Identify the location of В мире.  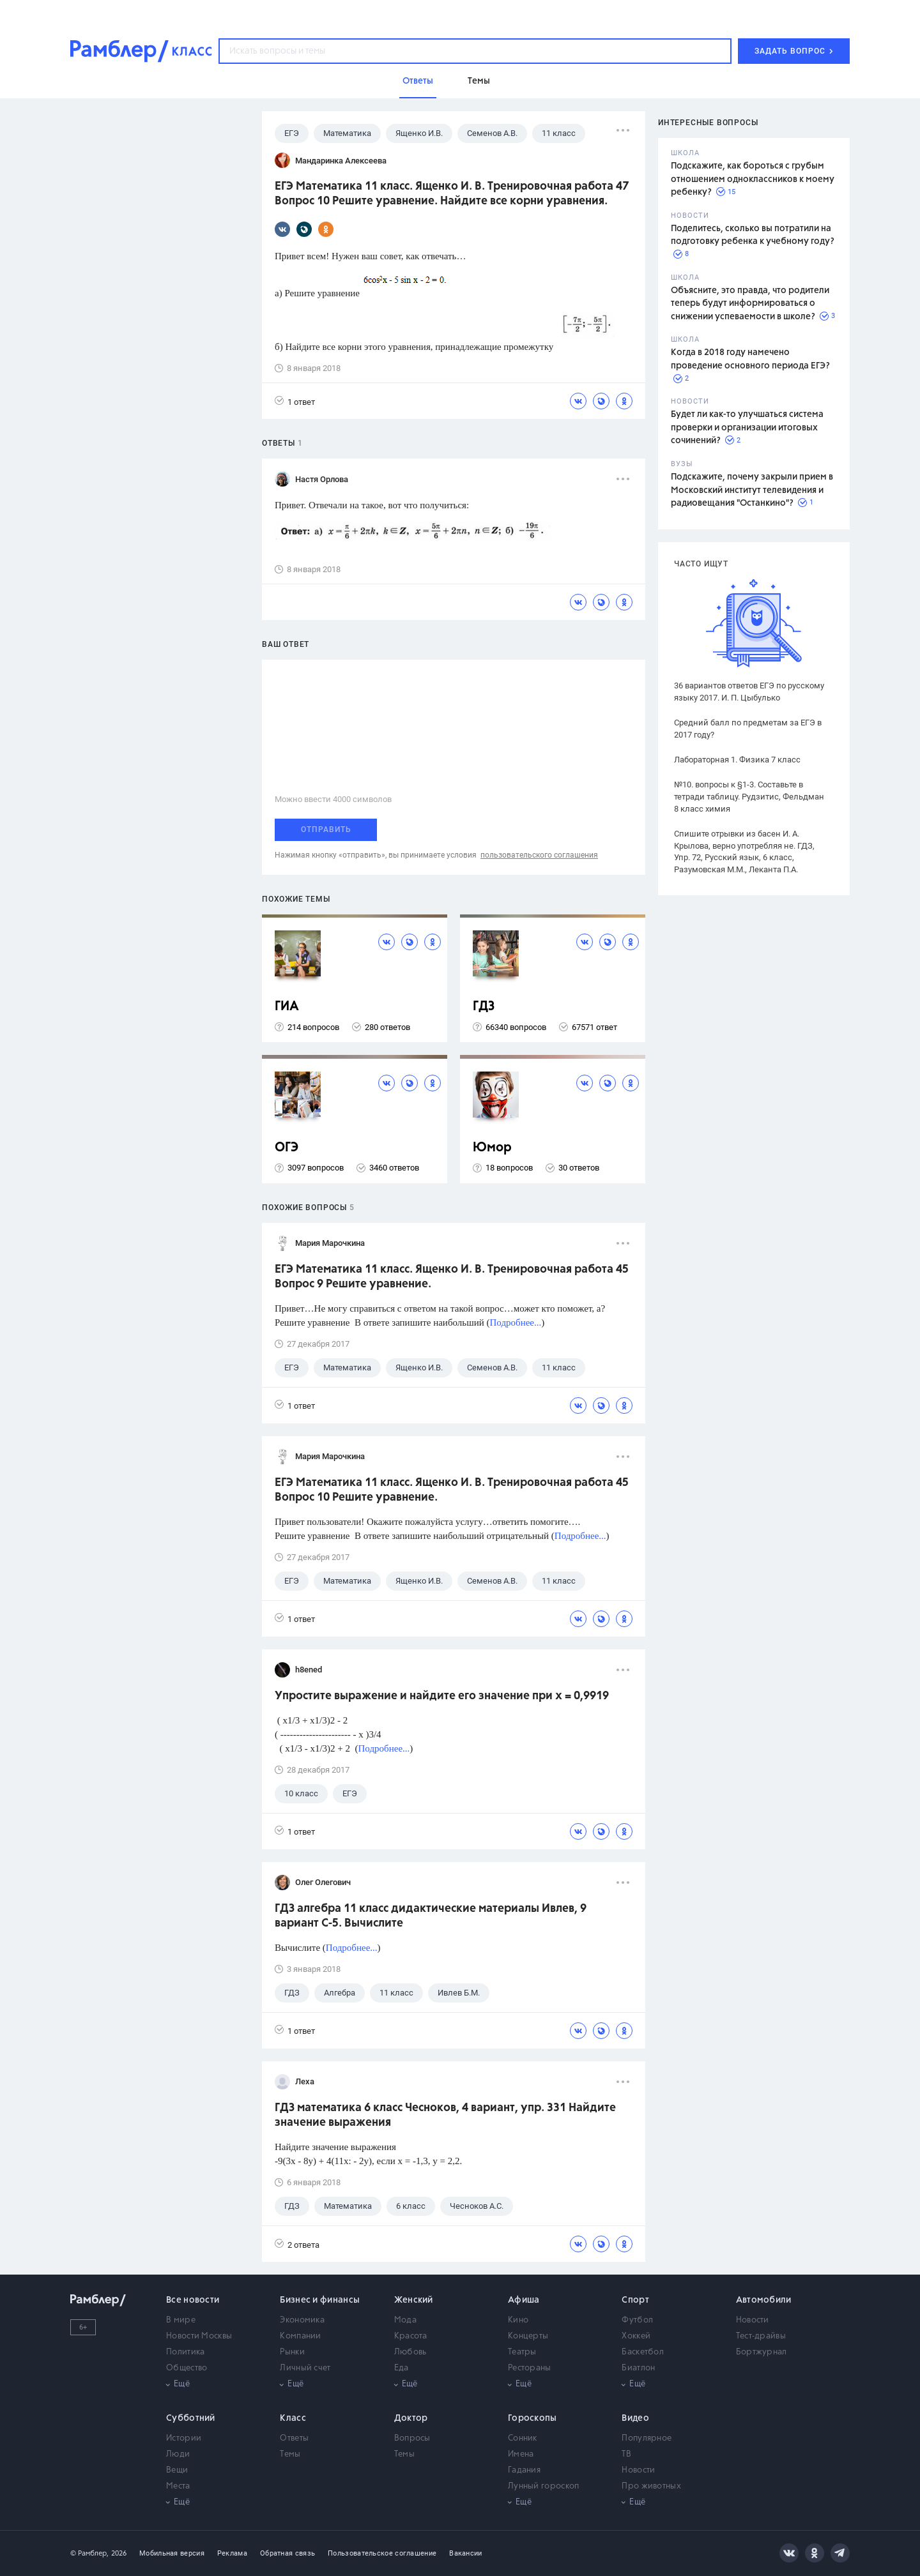
(180, 2320).